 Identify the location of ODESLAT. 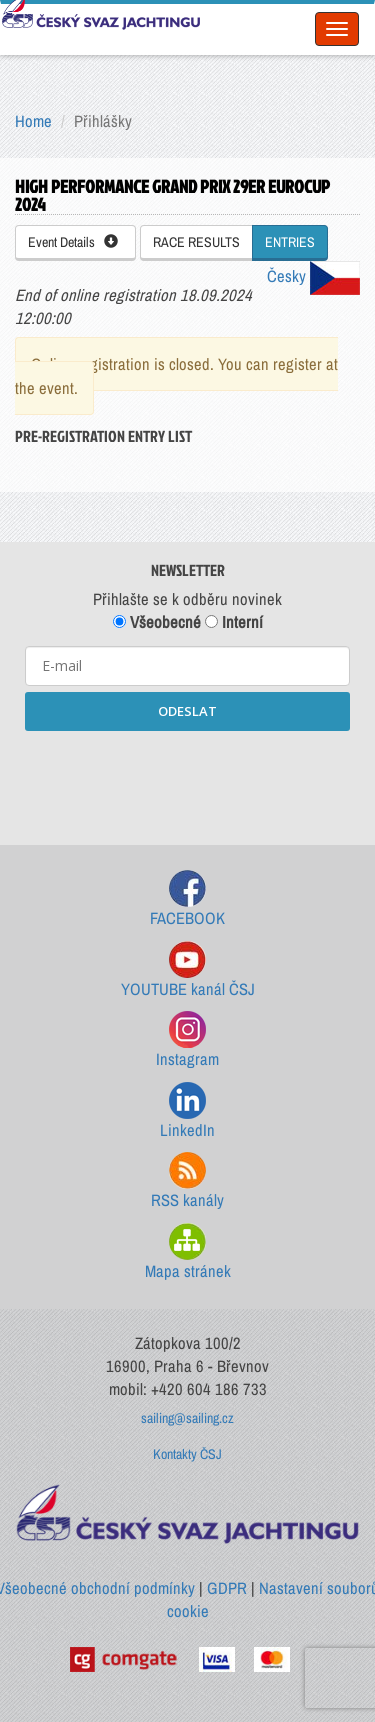
(187, 711).